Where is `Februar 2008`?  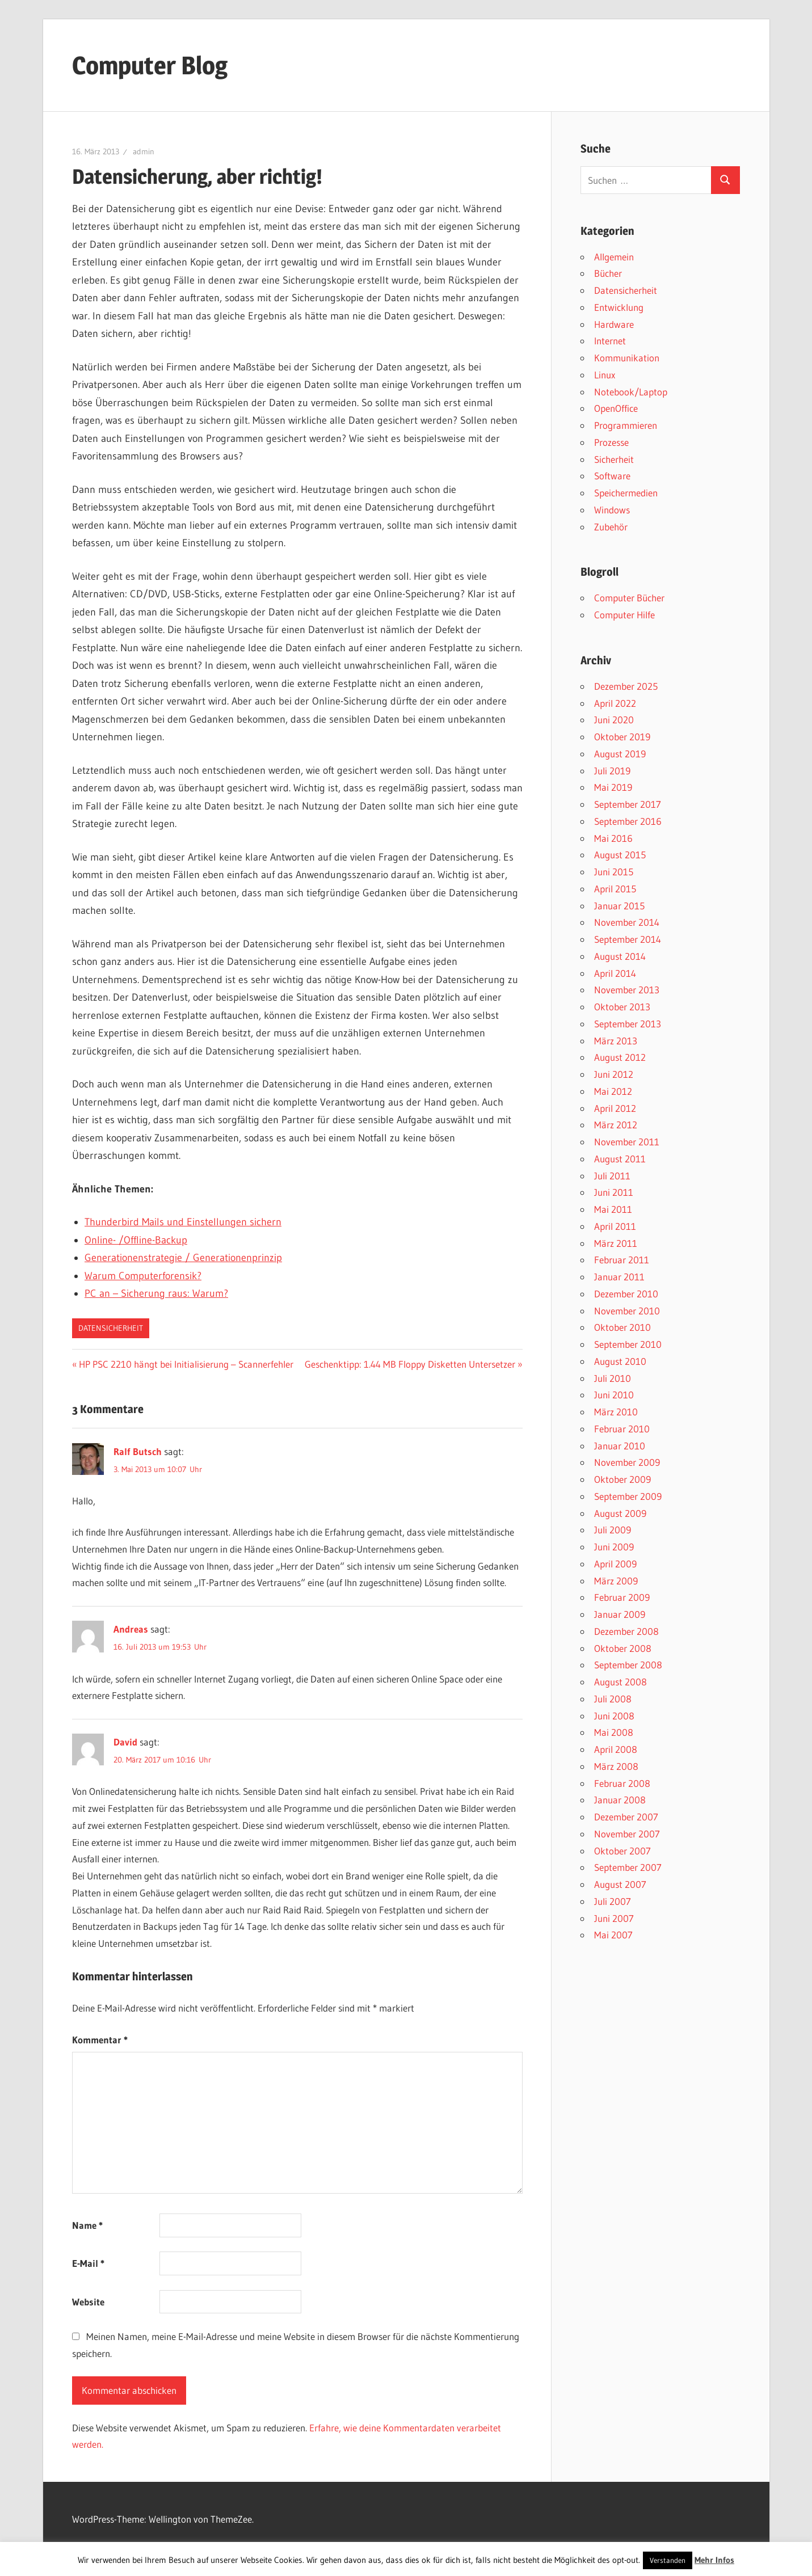 Februar 2008 is located at coordinates (622, 1783).